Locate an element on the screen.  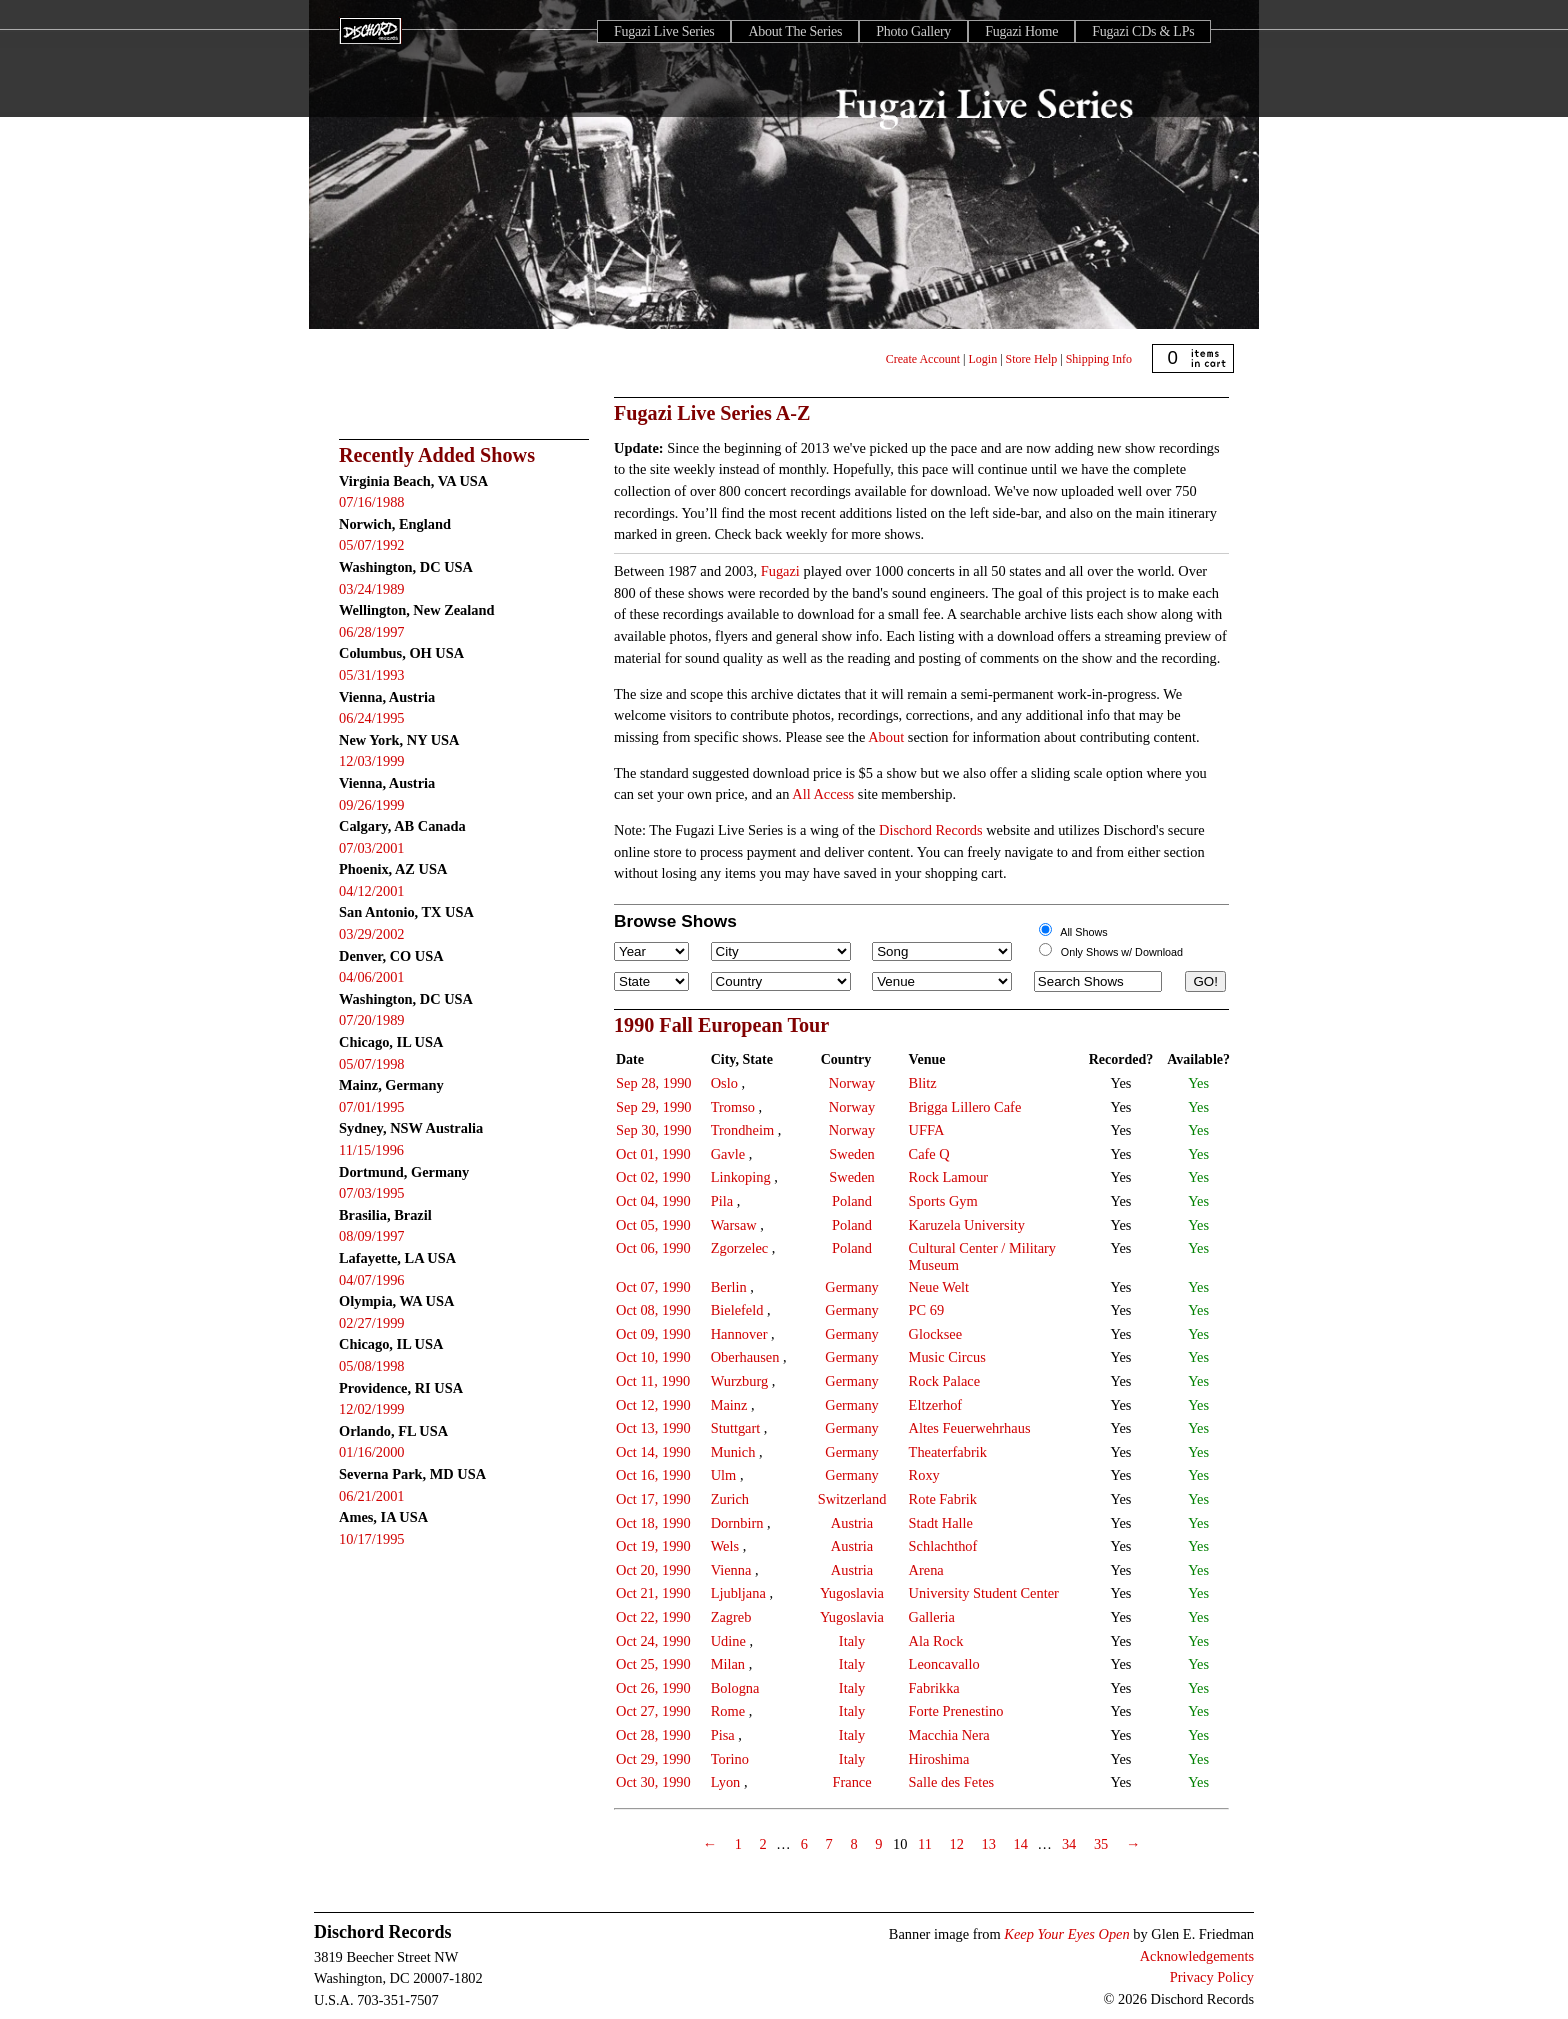
Warsaw is located at coordinates (734, 1225).